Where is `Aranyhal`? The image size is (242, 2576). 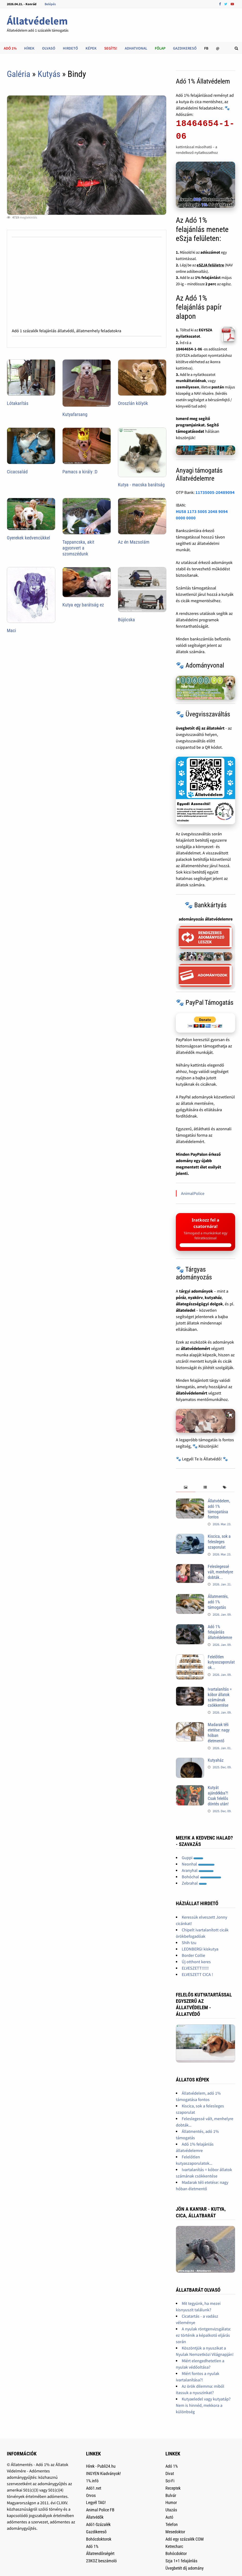
Aranyhal is located at coordinates (198, 1870).